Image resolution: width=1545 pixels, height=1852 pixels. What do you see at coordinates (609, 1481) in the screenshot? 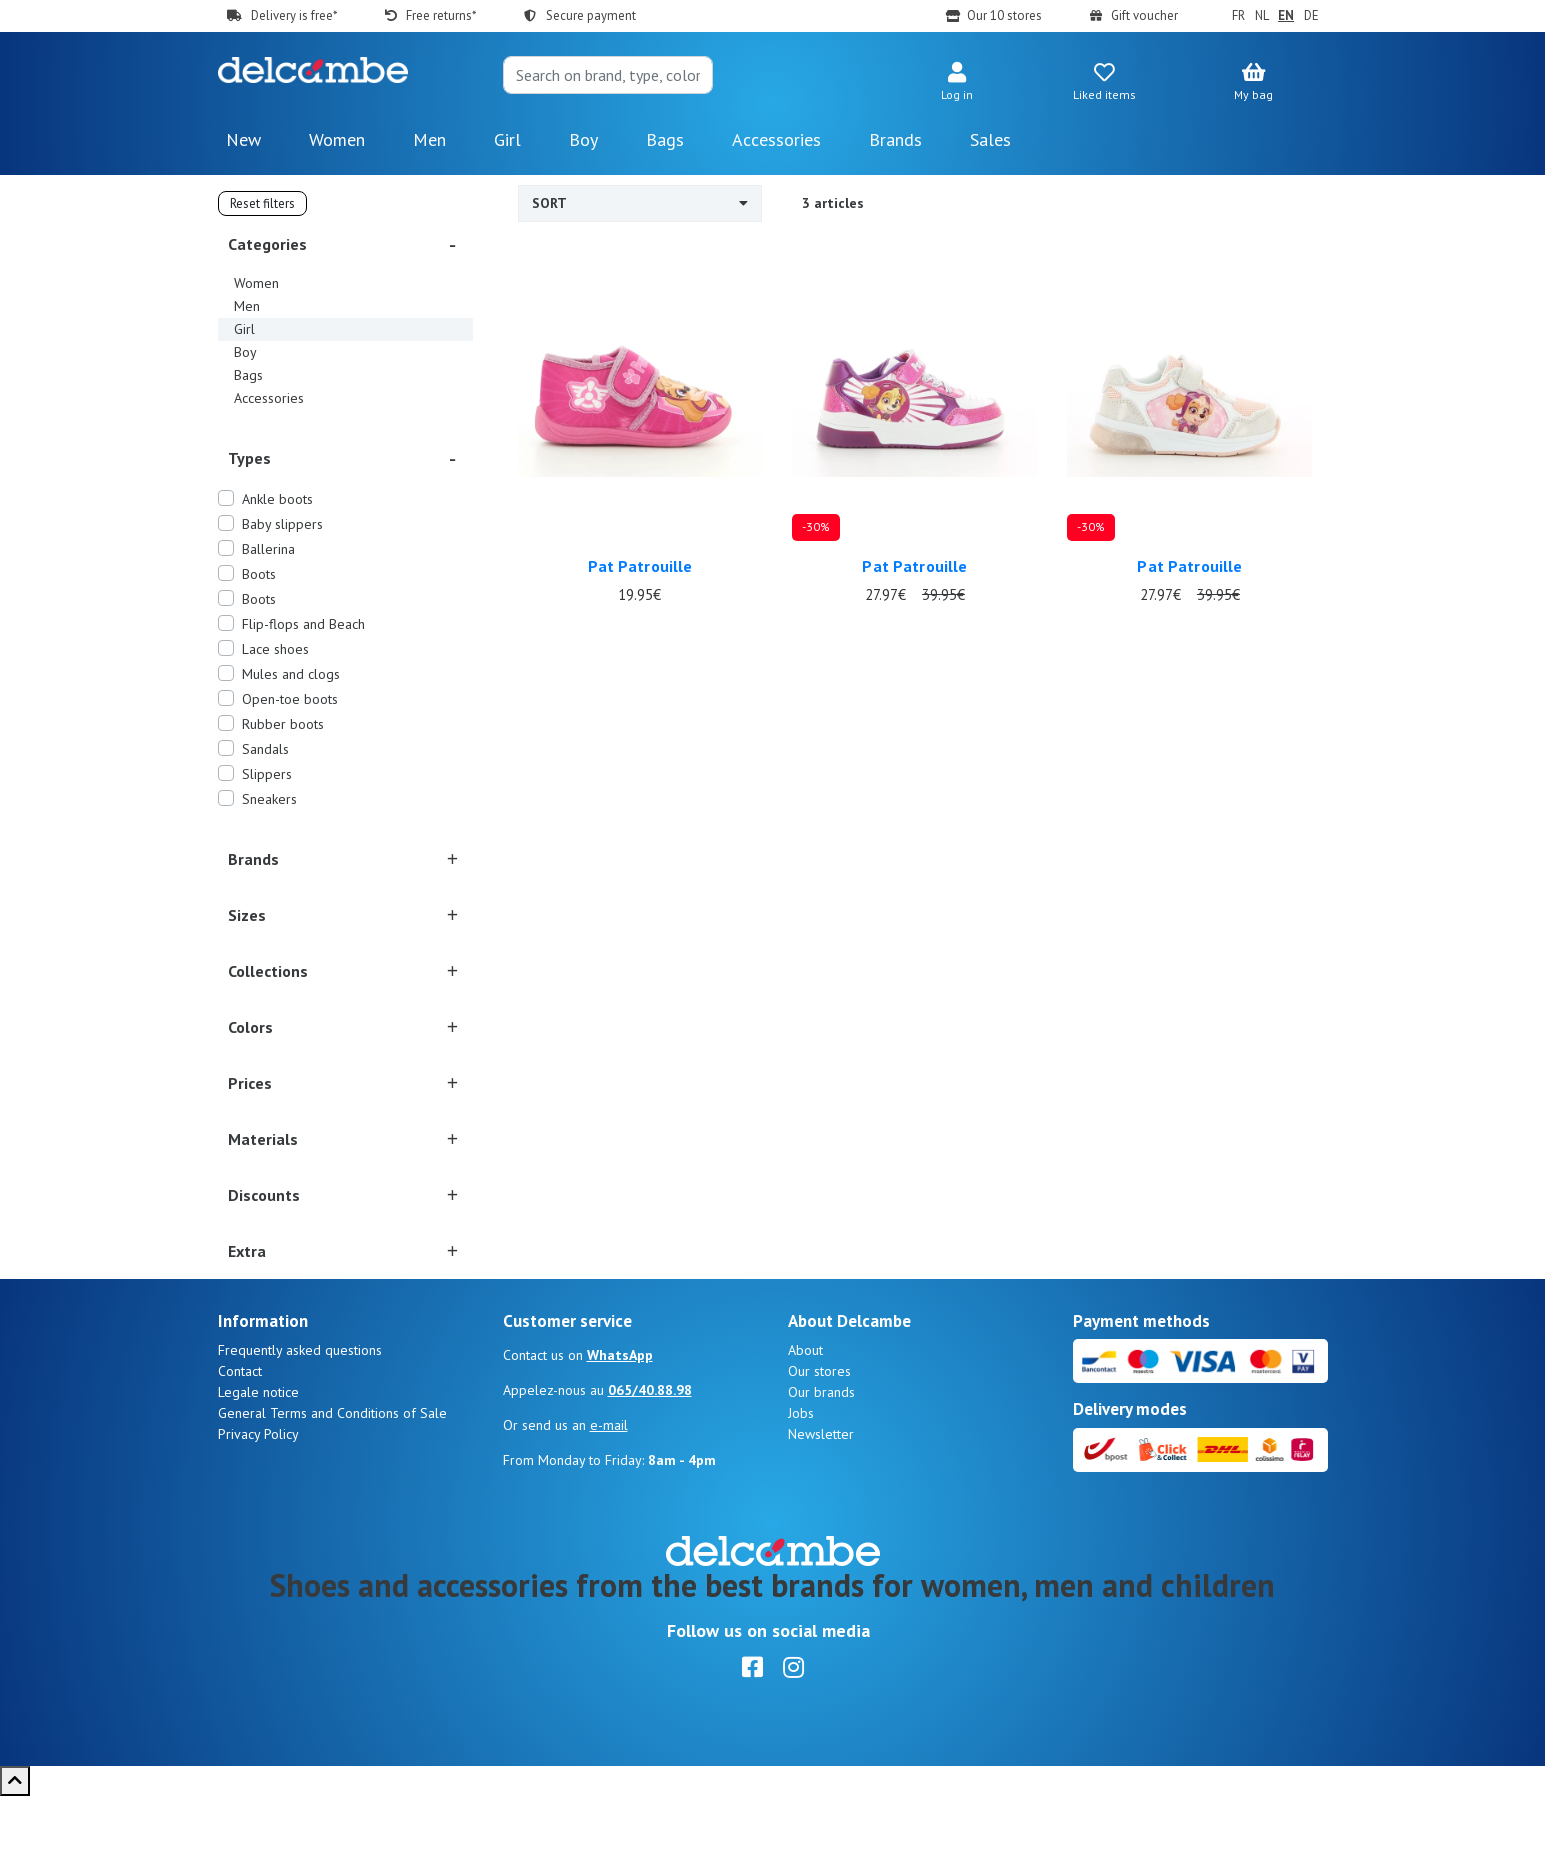
I see `e-mail` at bounding box center [609, 1481].